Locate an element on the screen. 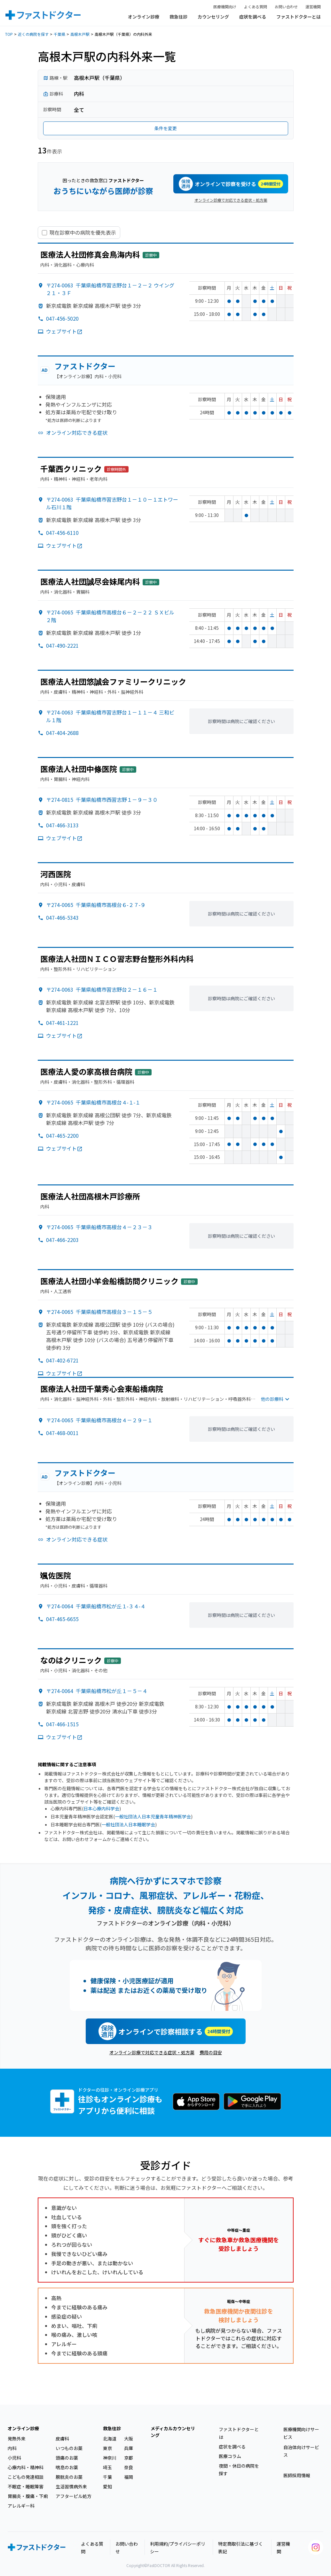 The width and height of the screenshot is (331, 2576). 運営機関 is located at coordinates (313, 6).